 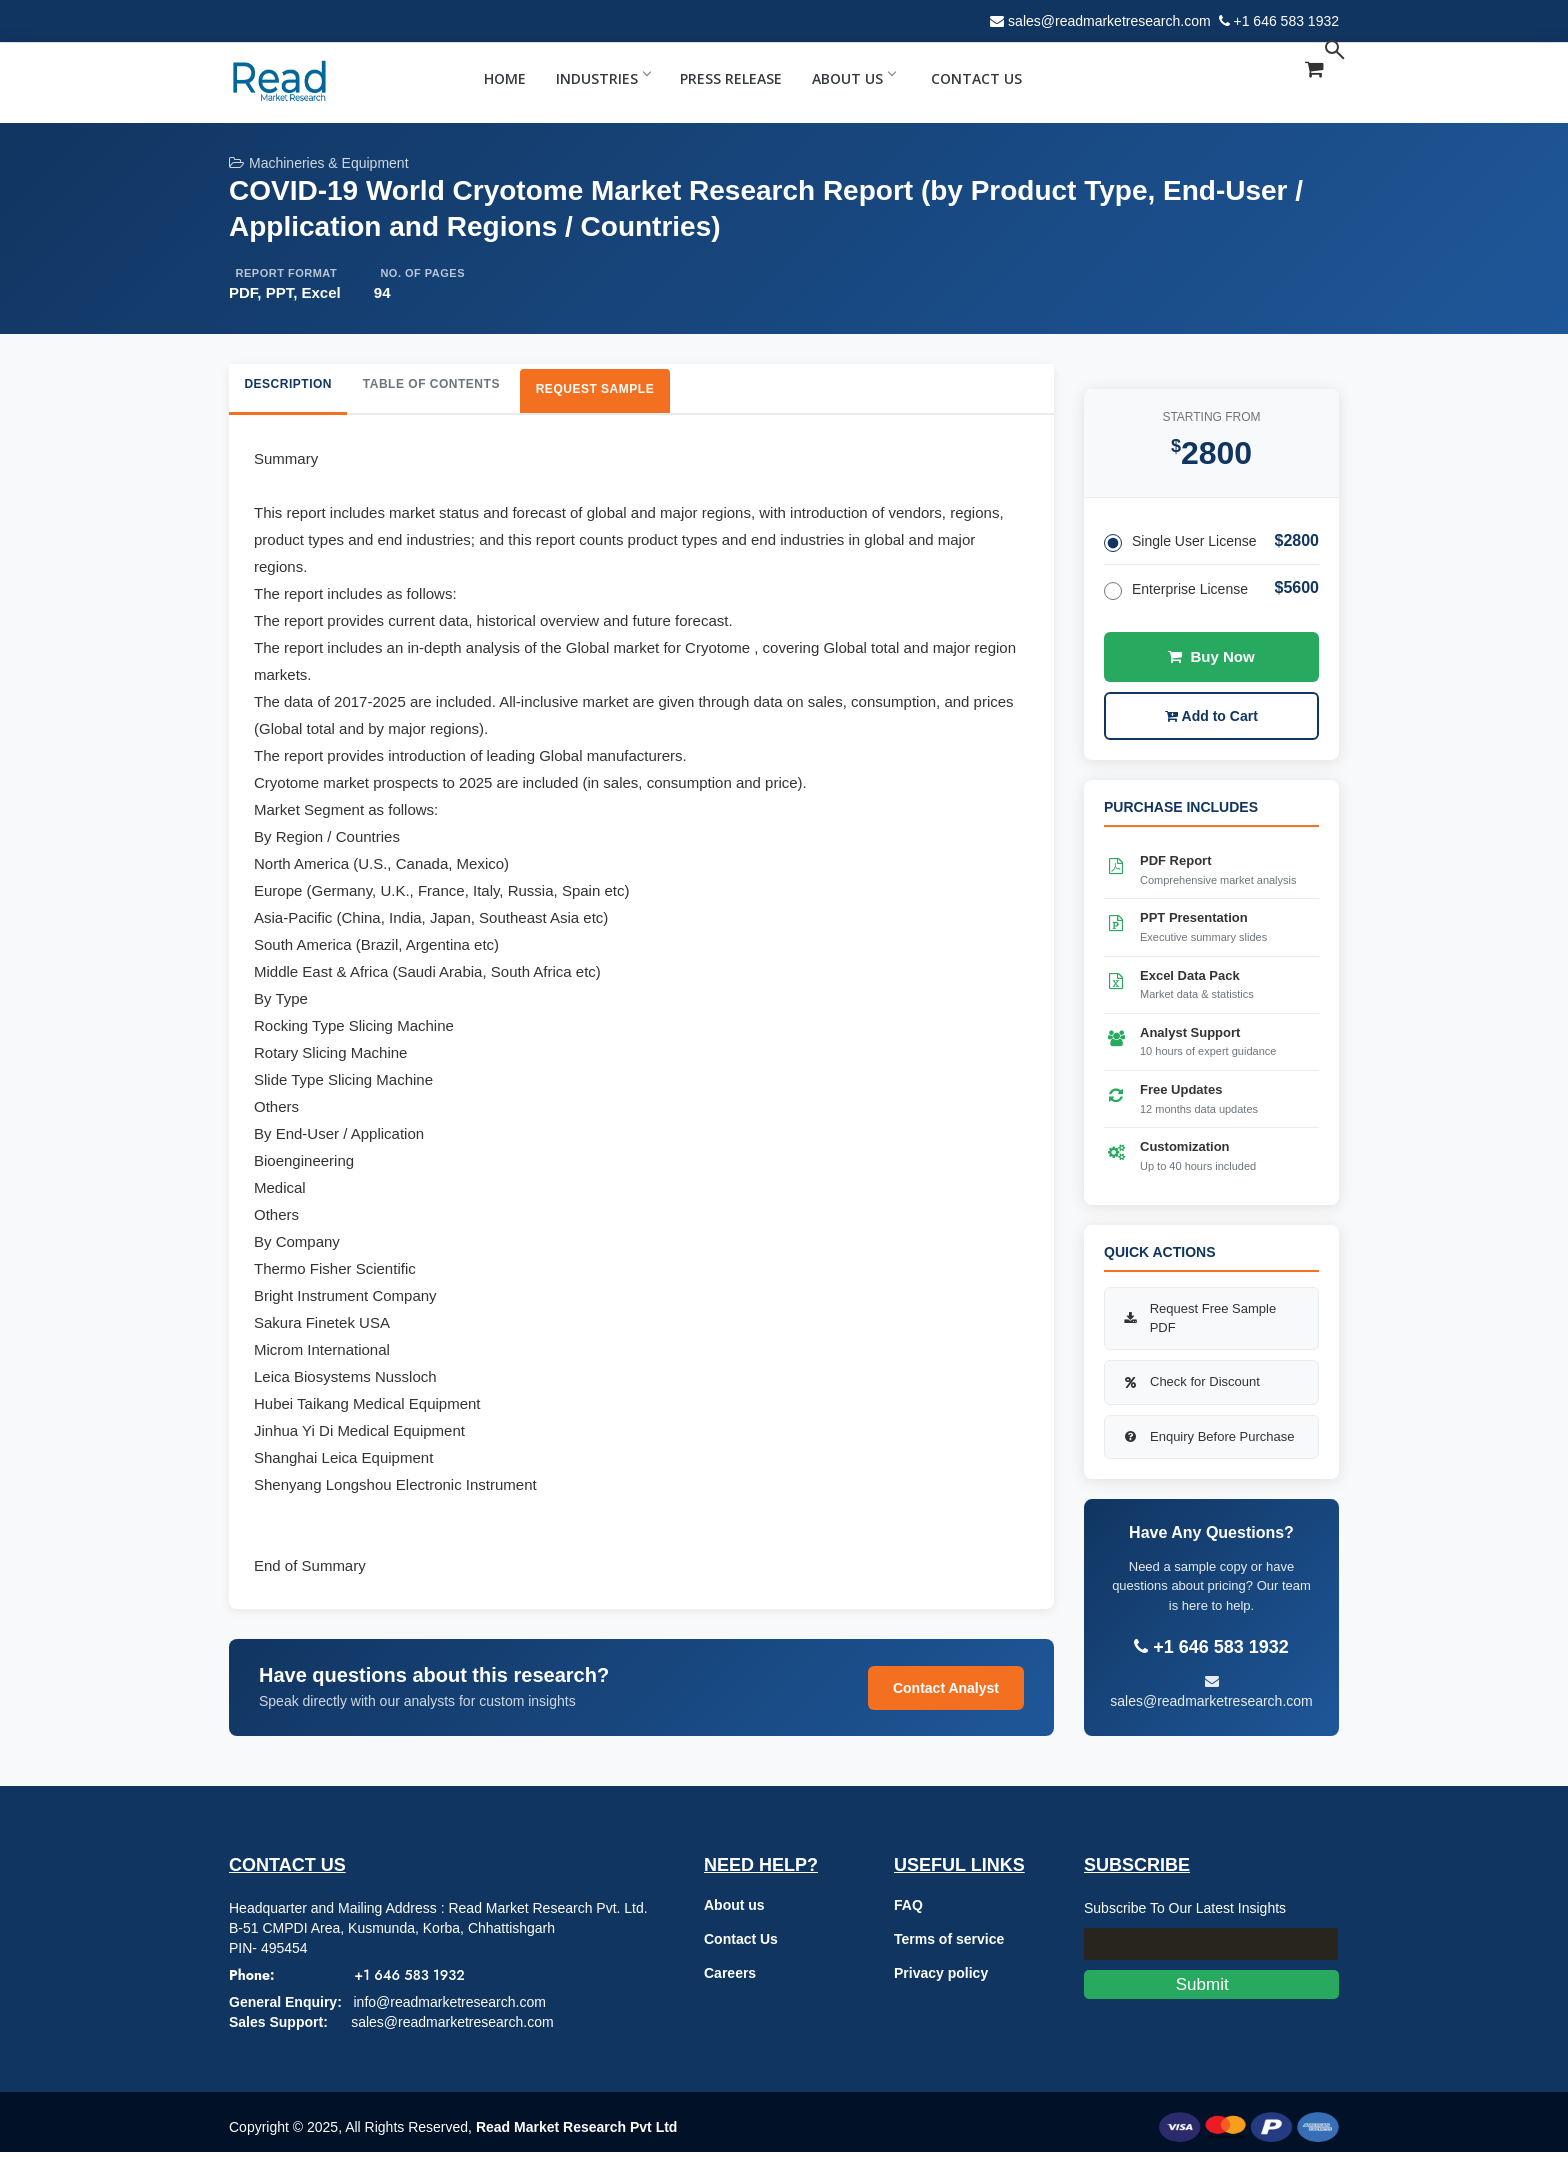 I want to click on Contact Analyst, so click(x=946, y=1695).